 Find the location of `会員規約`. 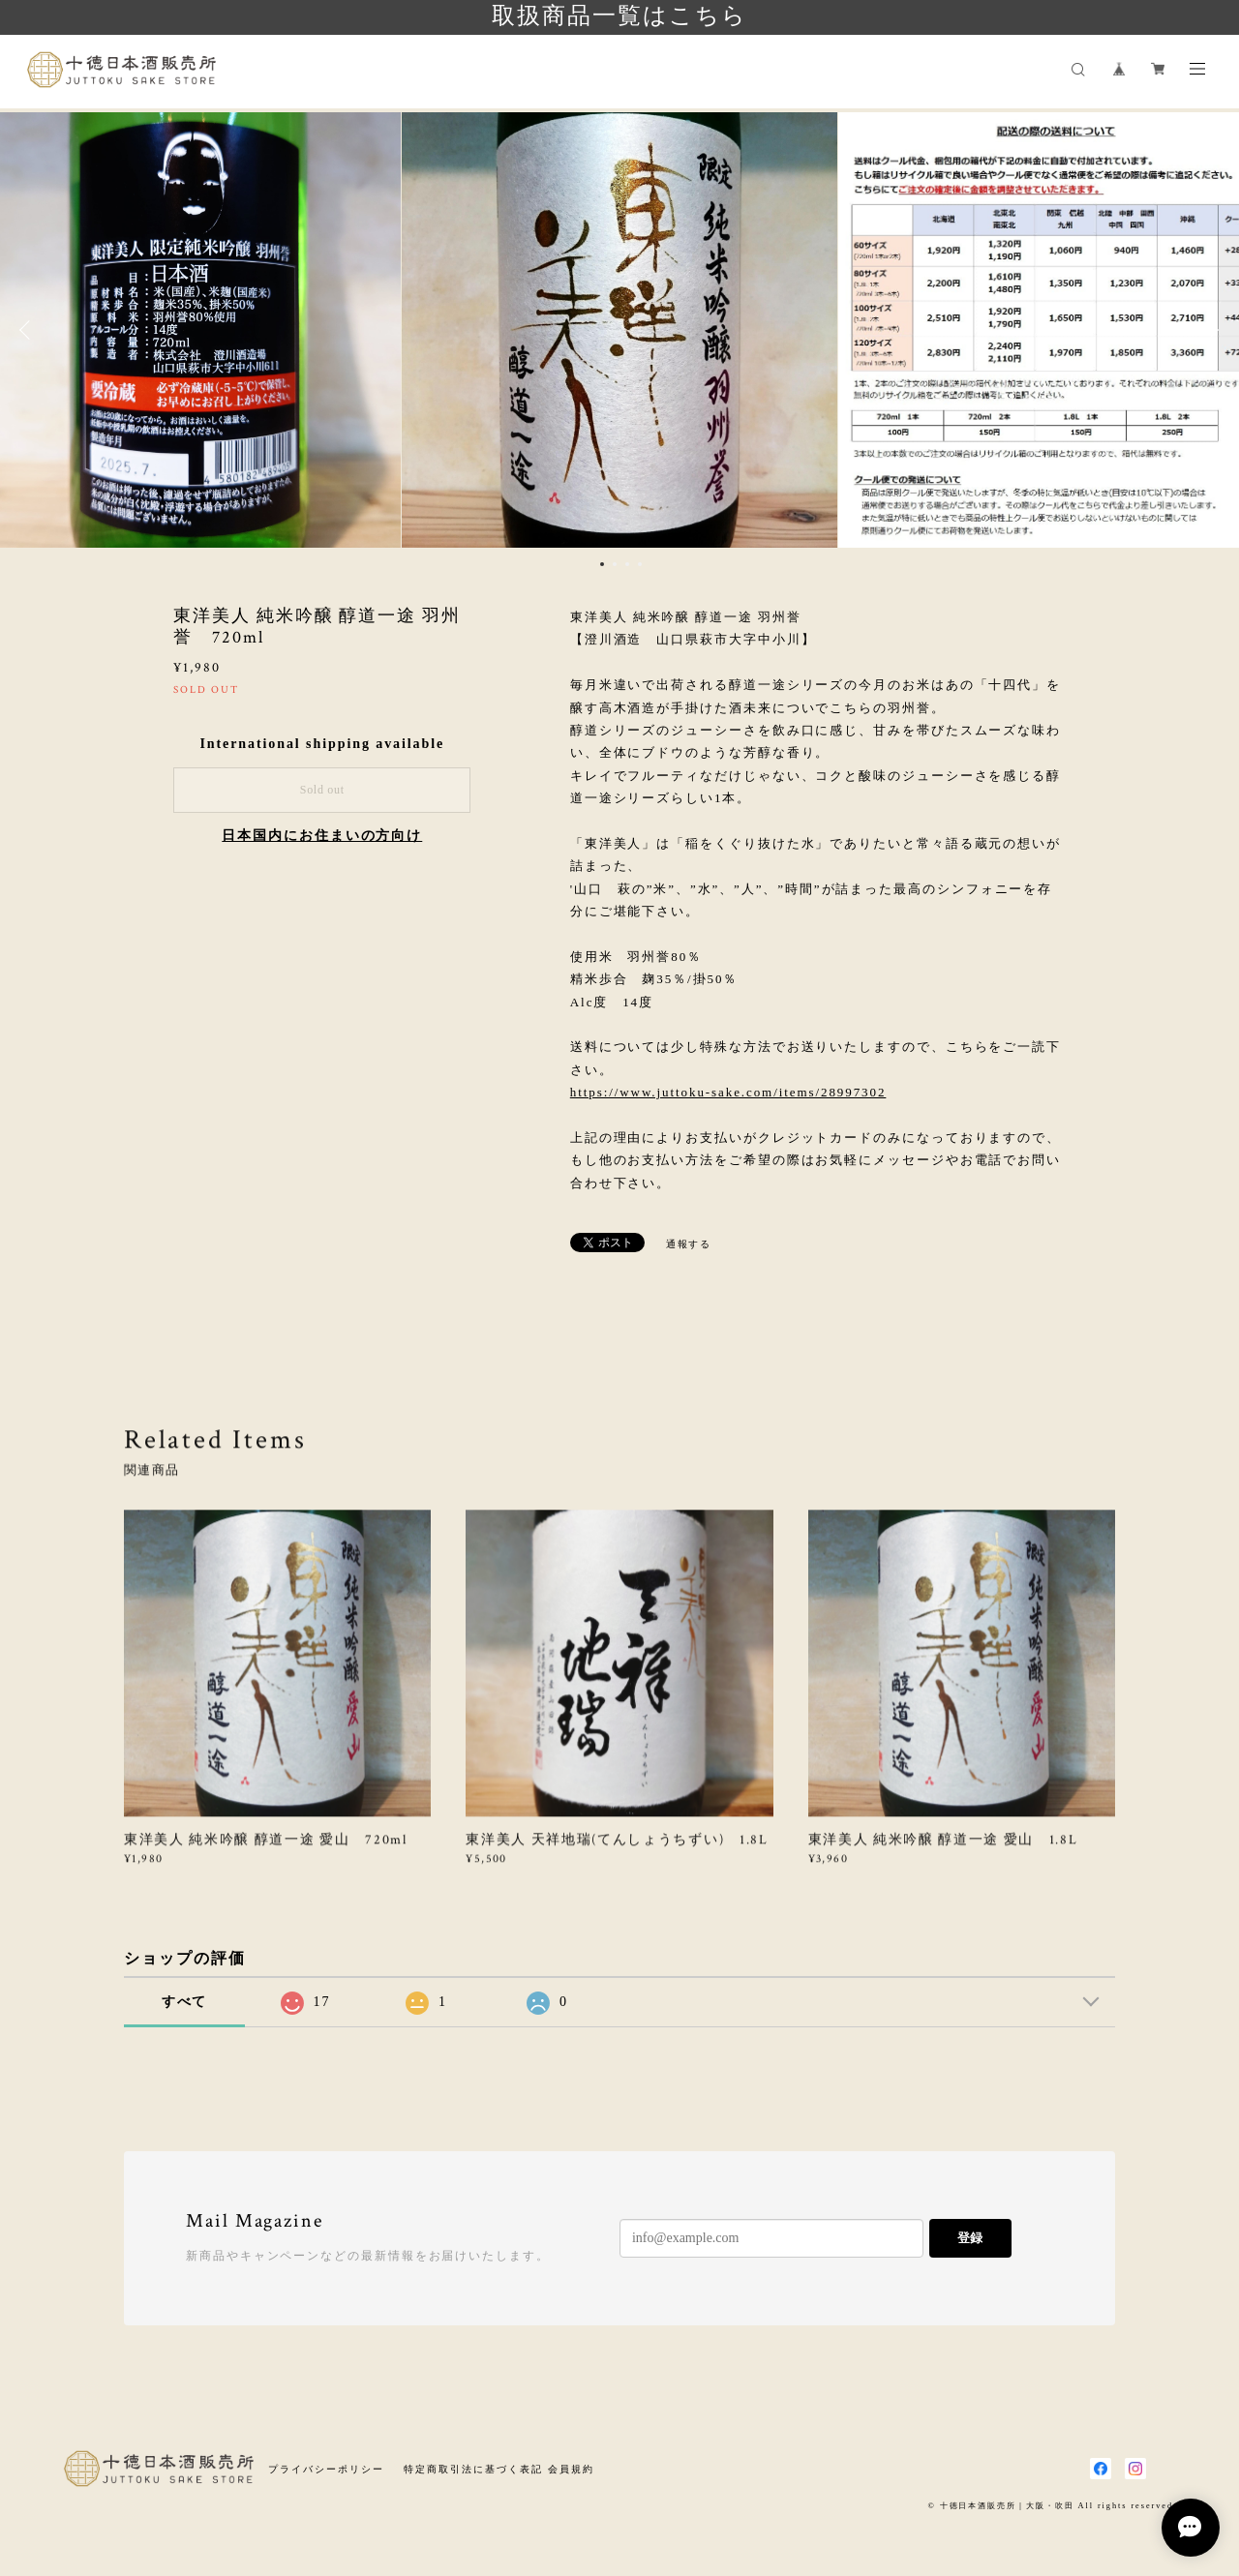

会員規約 is located at coordinates (571, 2469).